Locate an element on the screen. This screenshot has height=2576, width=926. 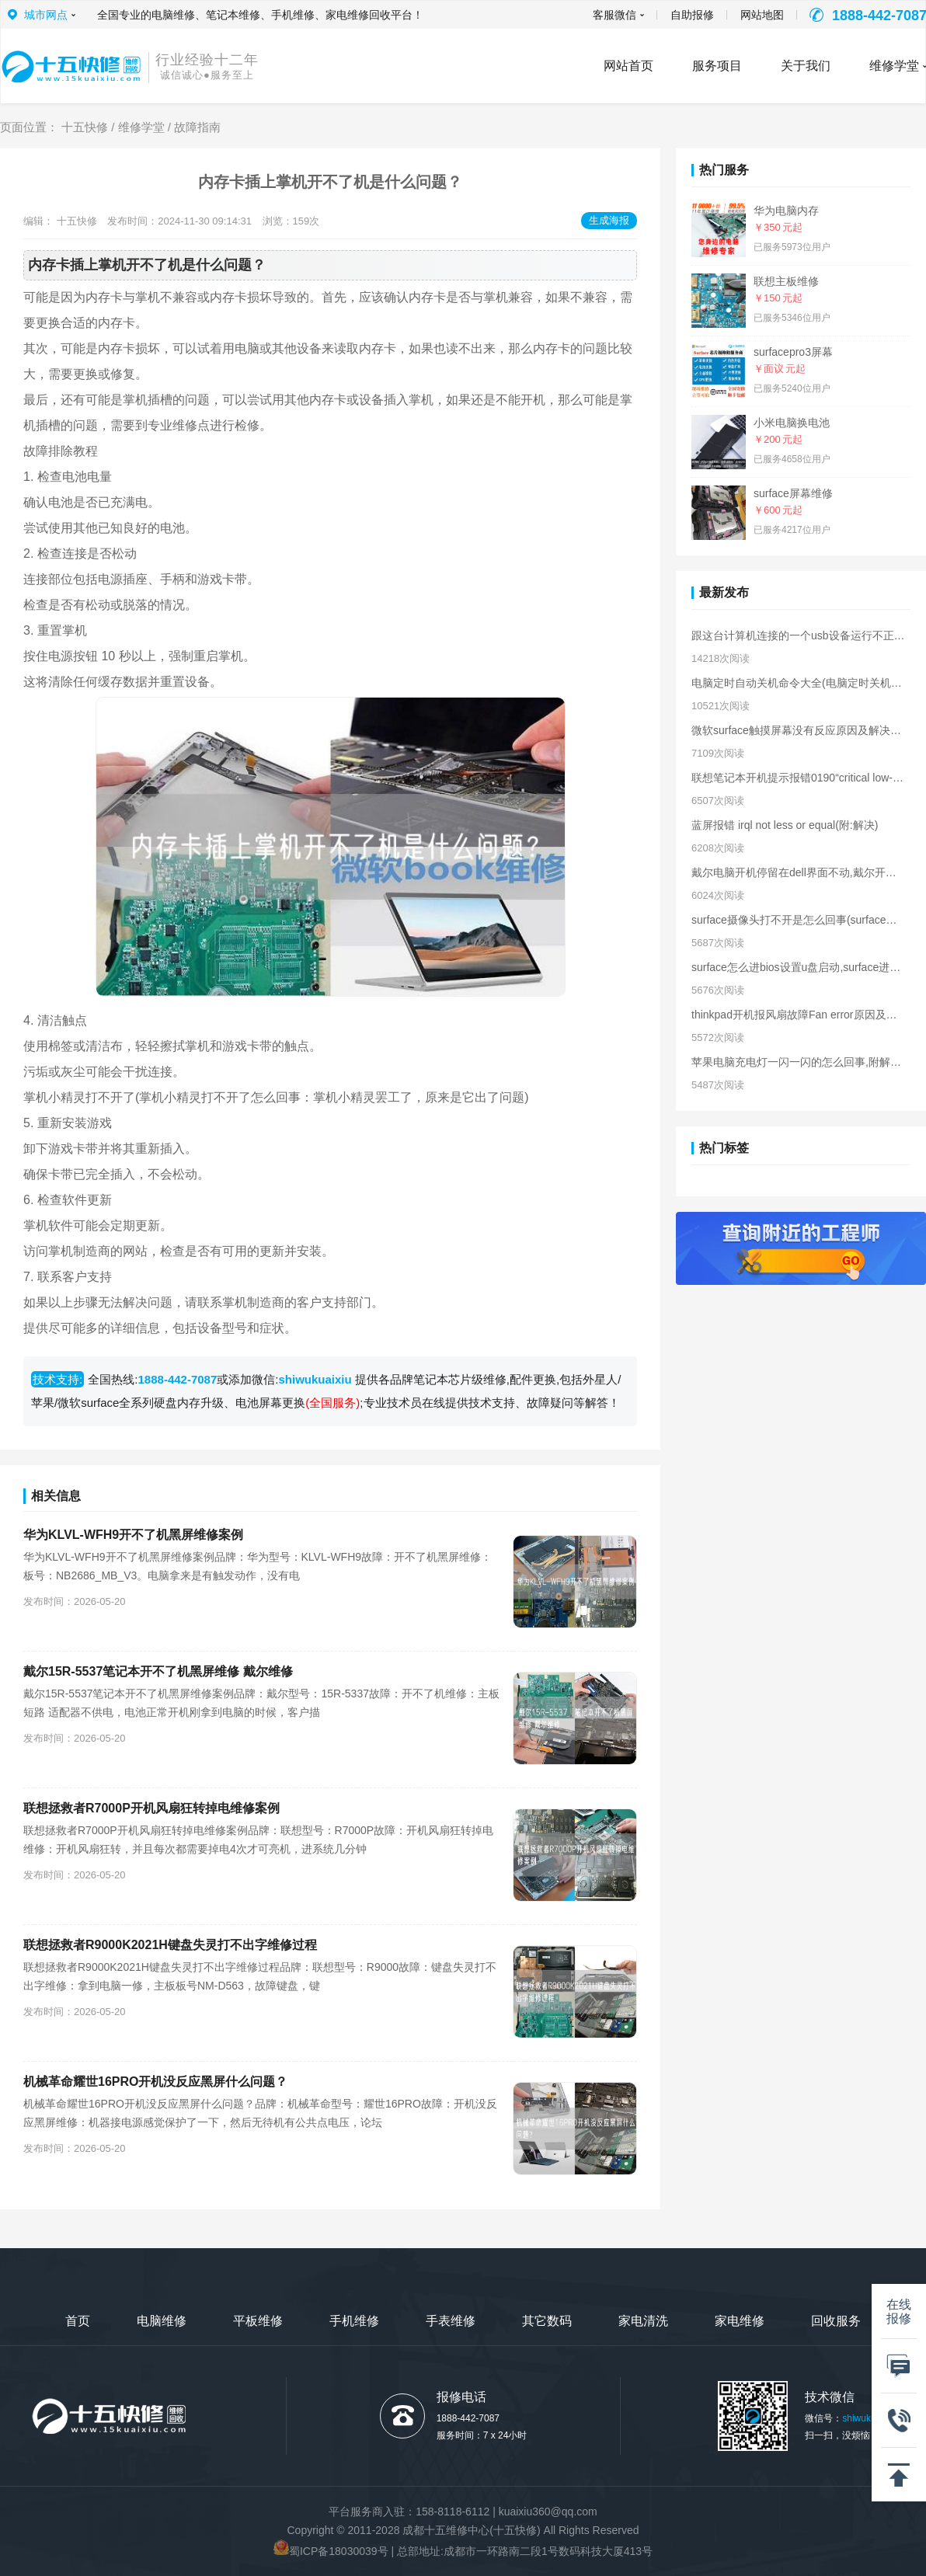
生成海报 is located at coordinates (609, 220).